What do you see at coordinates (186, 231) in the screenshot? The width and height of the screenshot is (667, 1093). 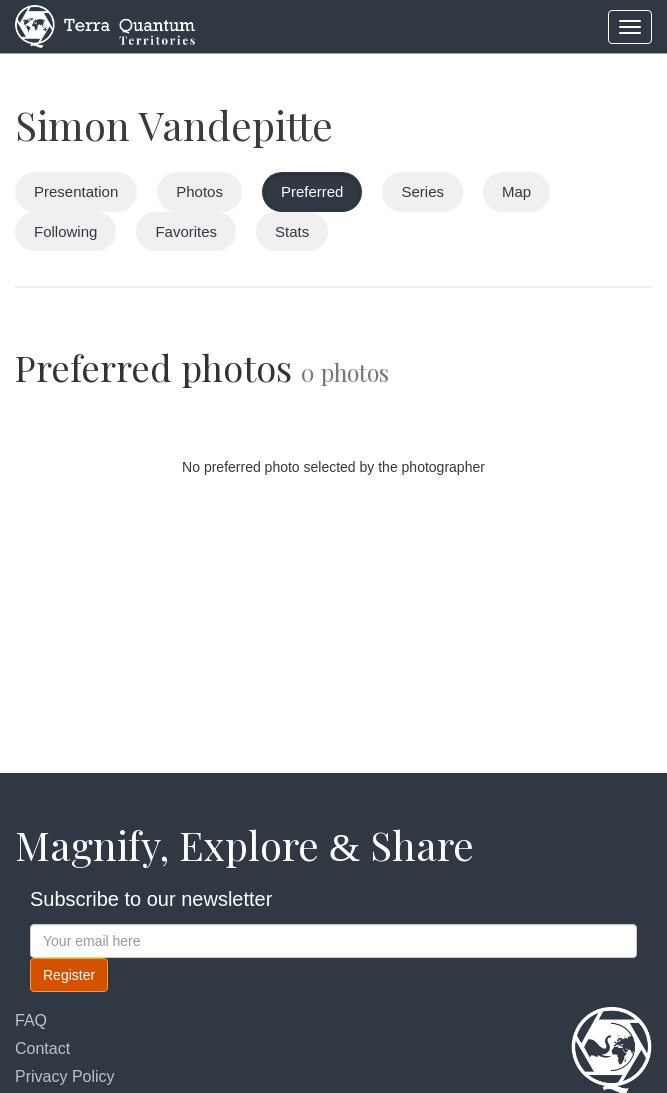 I see `Favorites` at bounding box center [186, 231].